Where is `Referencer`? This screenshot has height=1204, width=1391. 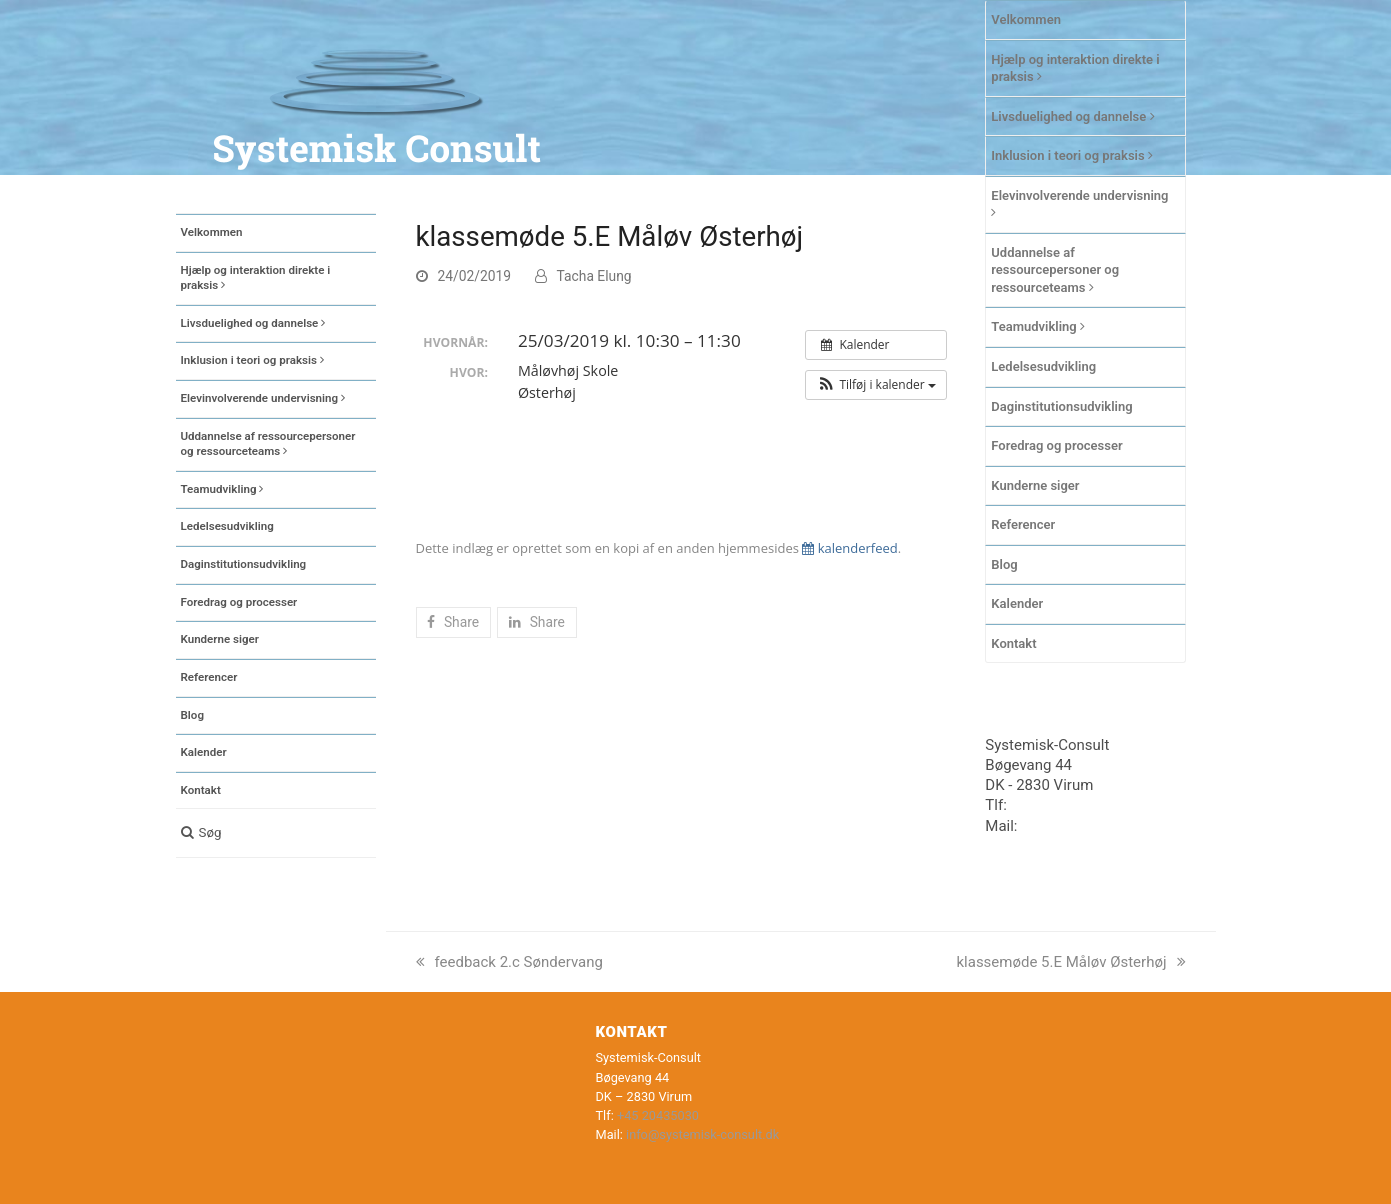
Referencer is located at coordinates (1023, 524).